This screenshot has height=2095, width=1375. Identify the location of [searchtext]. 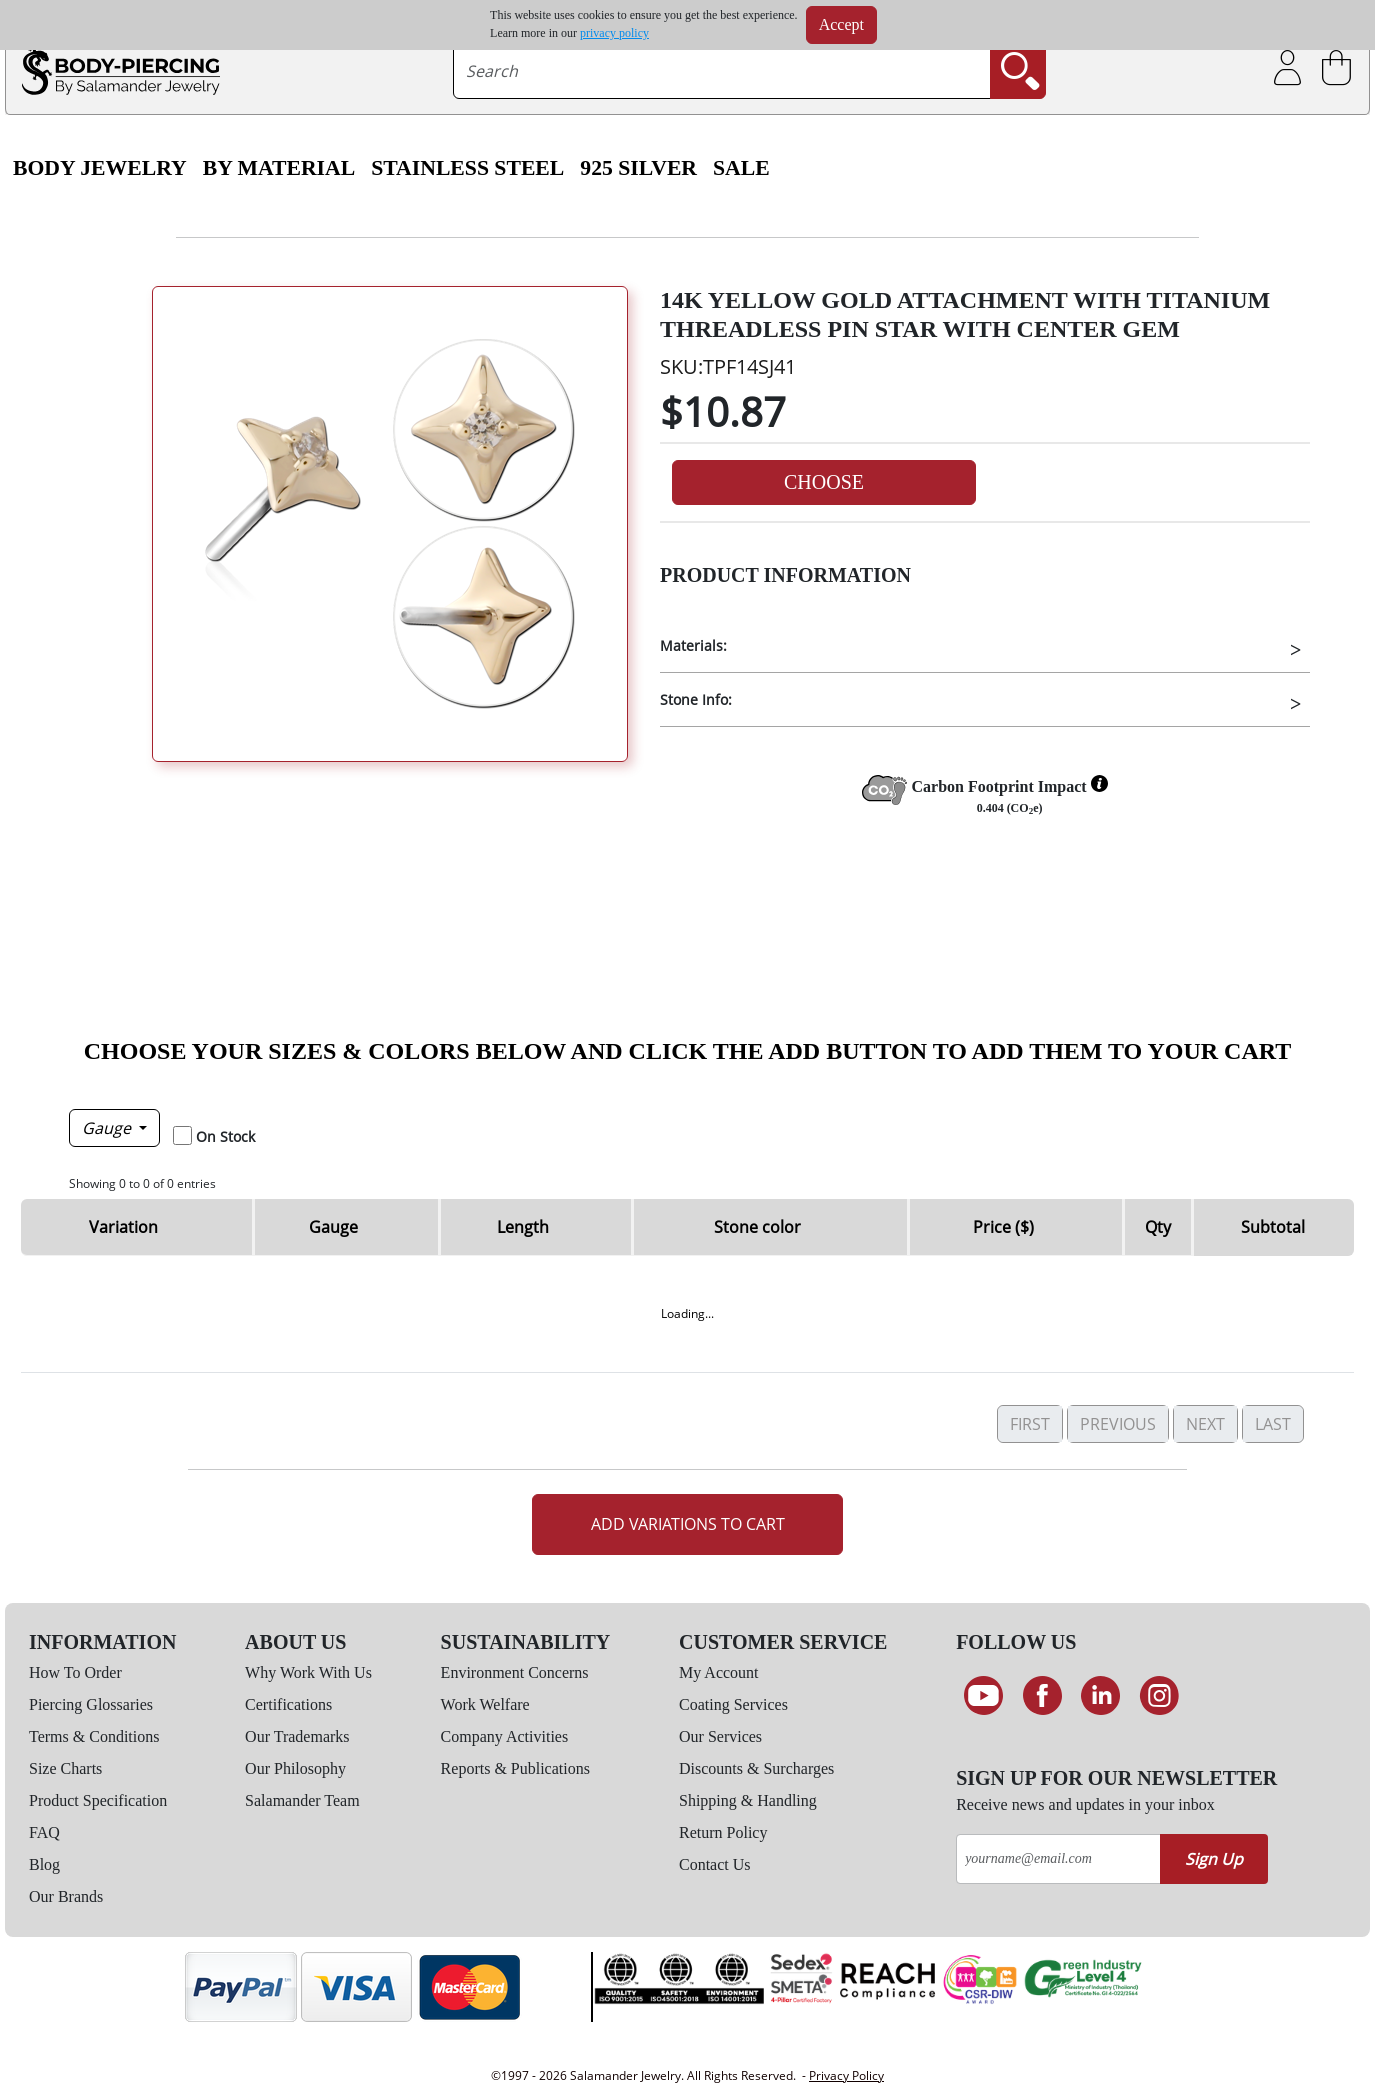
(722, 71).